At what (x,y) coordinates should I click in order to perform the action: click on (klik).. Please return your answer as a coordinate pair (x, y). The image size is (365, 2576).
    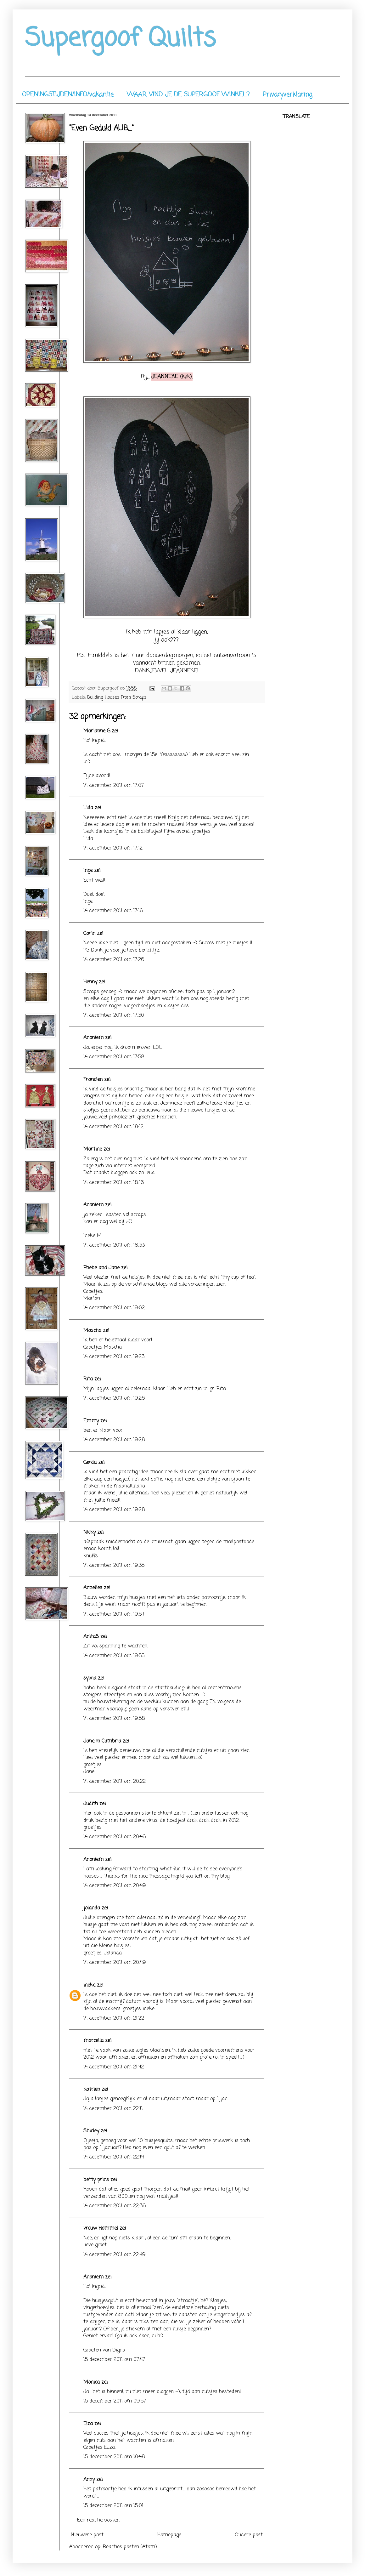
    Looking at the image, I should click on (172, 376).